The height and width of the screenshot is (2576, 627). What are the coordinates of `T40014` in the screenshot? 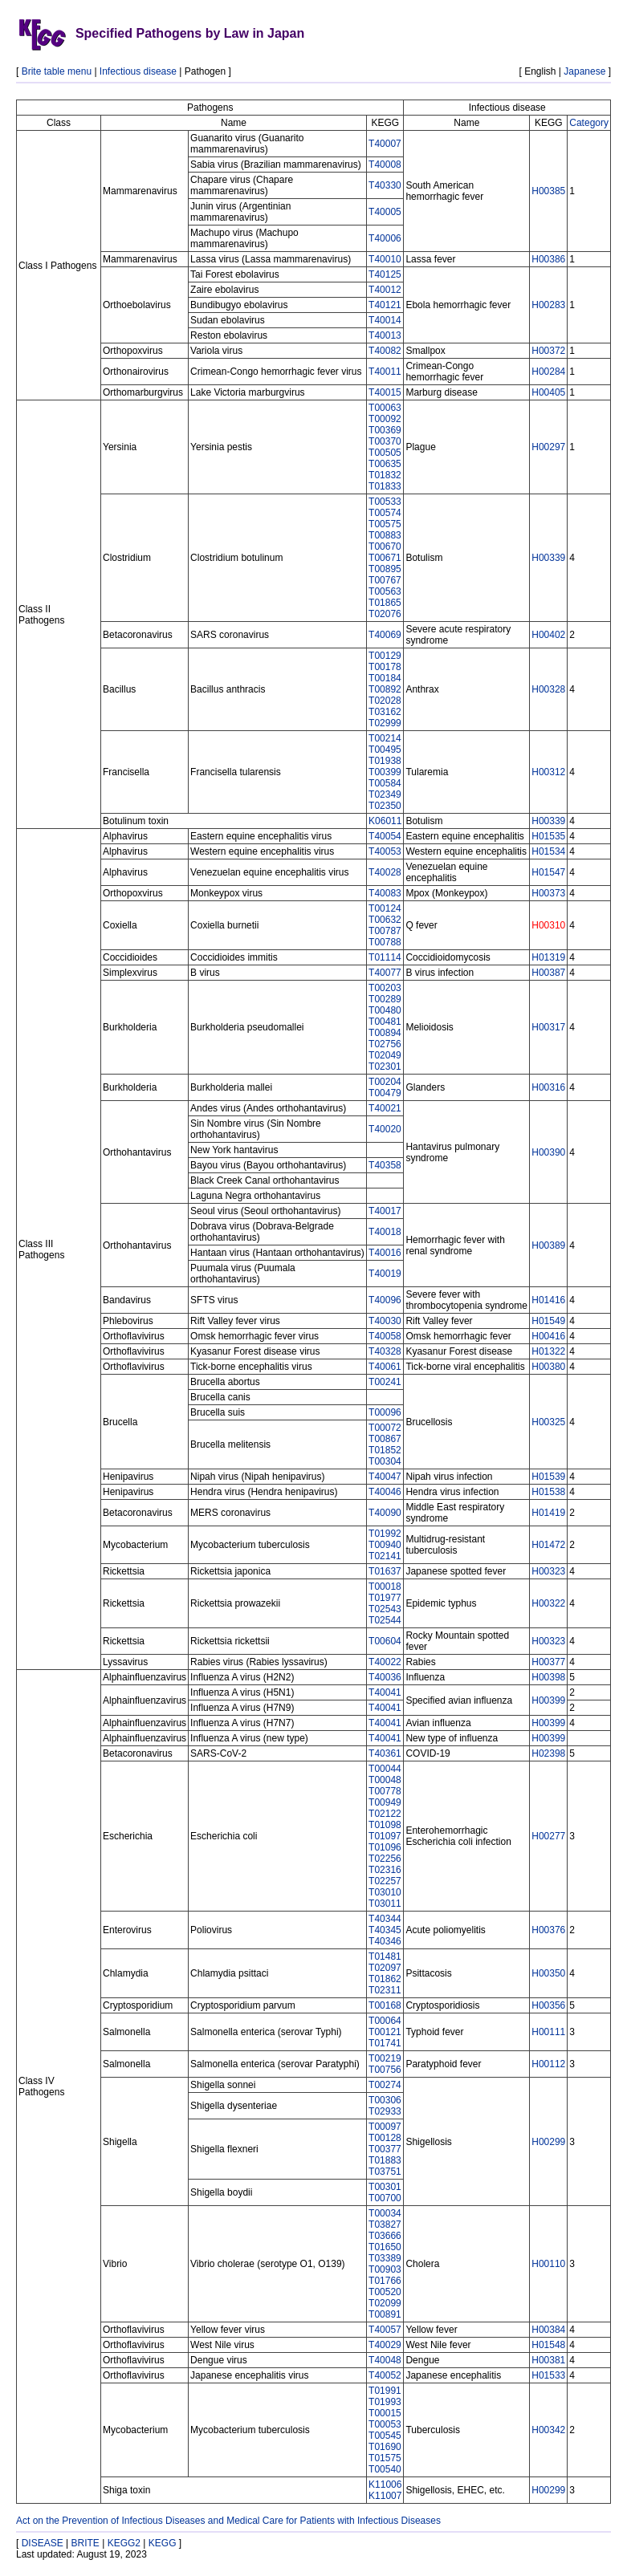 It's located at (384, 320).